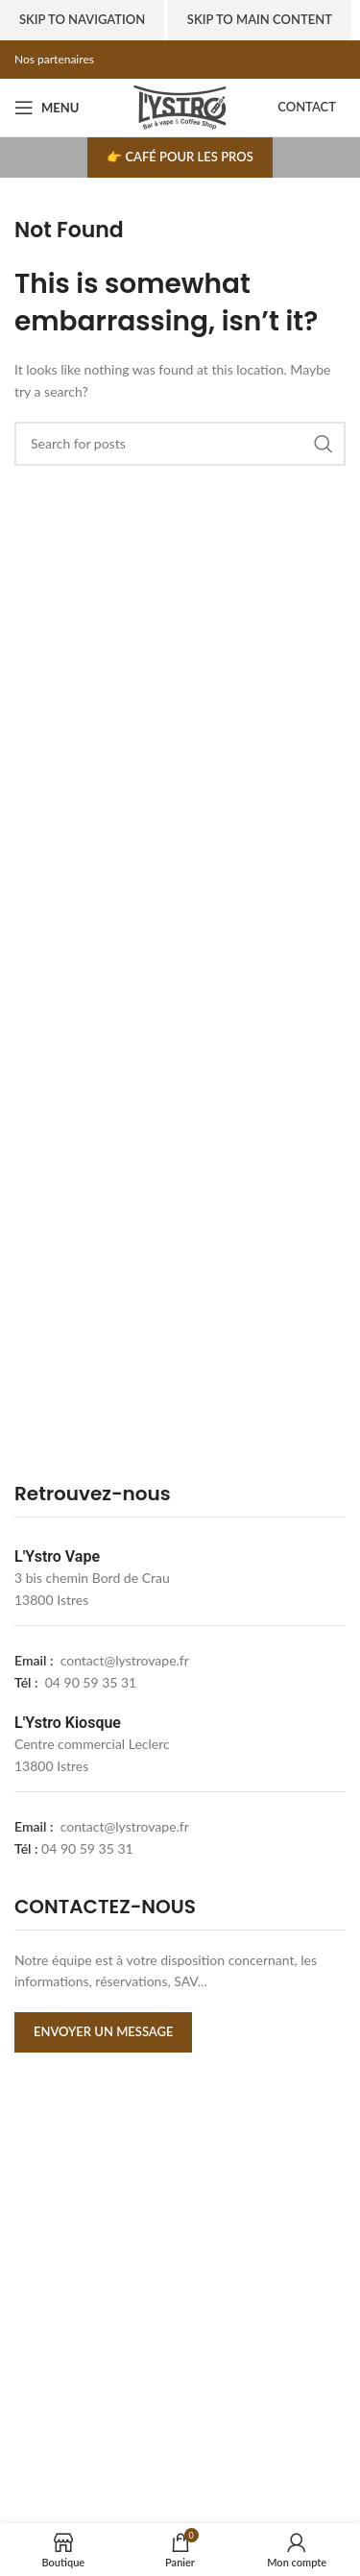 Image resolution: width=360 pixels, height=2576 pixels. What do you see at coordinates (54, 59) in the screenshot?
I see `Nos partenaires` at bounding box center [54, 59].